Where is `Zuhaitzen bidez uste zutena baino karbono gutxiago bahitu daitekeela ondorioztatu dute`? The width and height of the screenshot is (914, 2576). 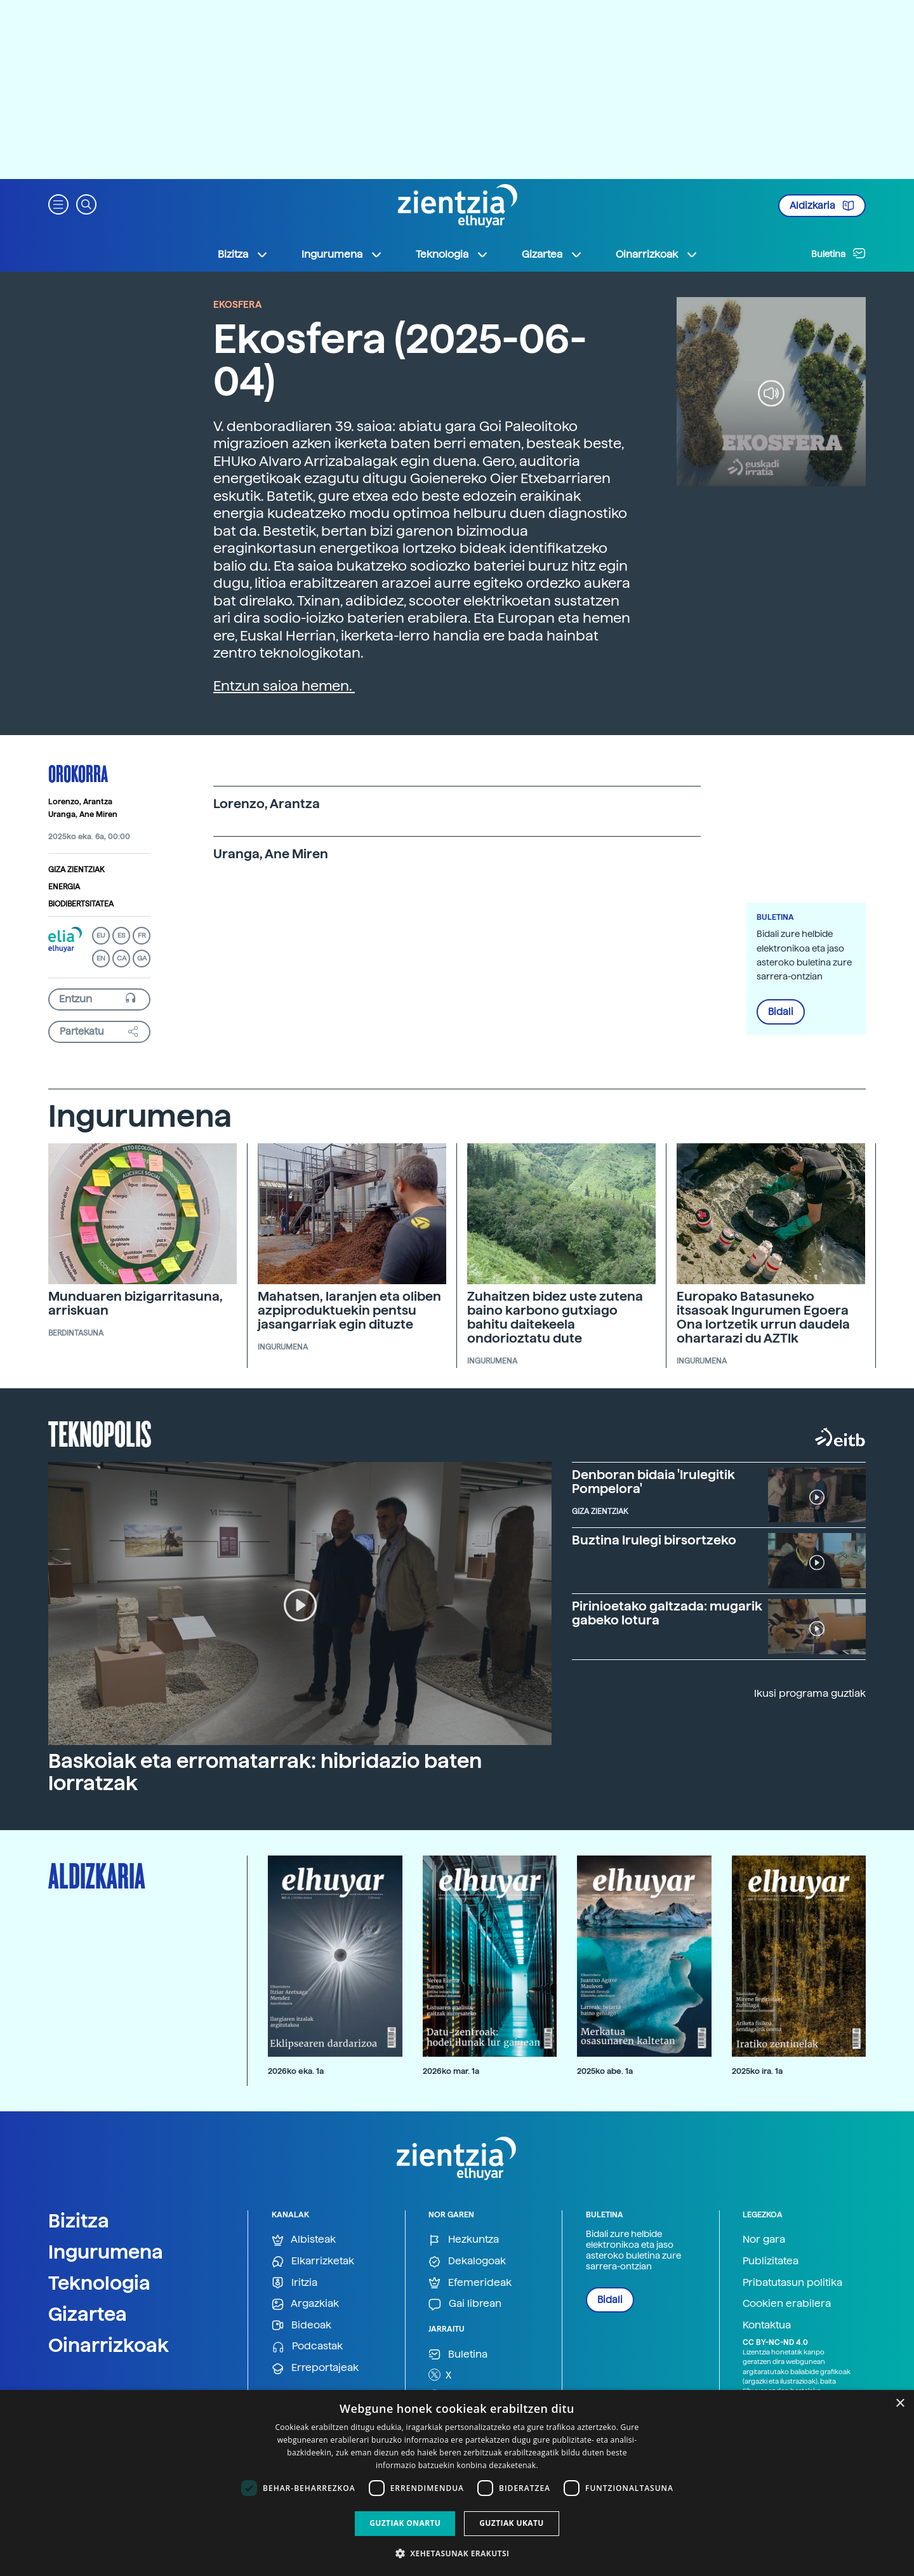 Zuhaitzen bidez uste zutena baino karbono gutxiago bahitu daitekeela ondorioztatu dute is located at coordinates (555, 1317).